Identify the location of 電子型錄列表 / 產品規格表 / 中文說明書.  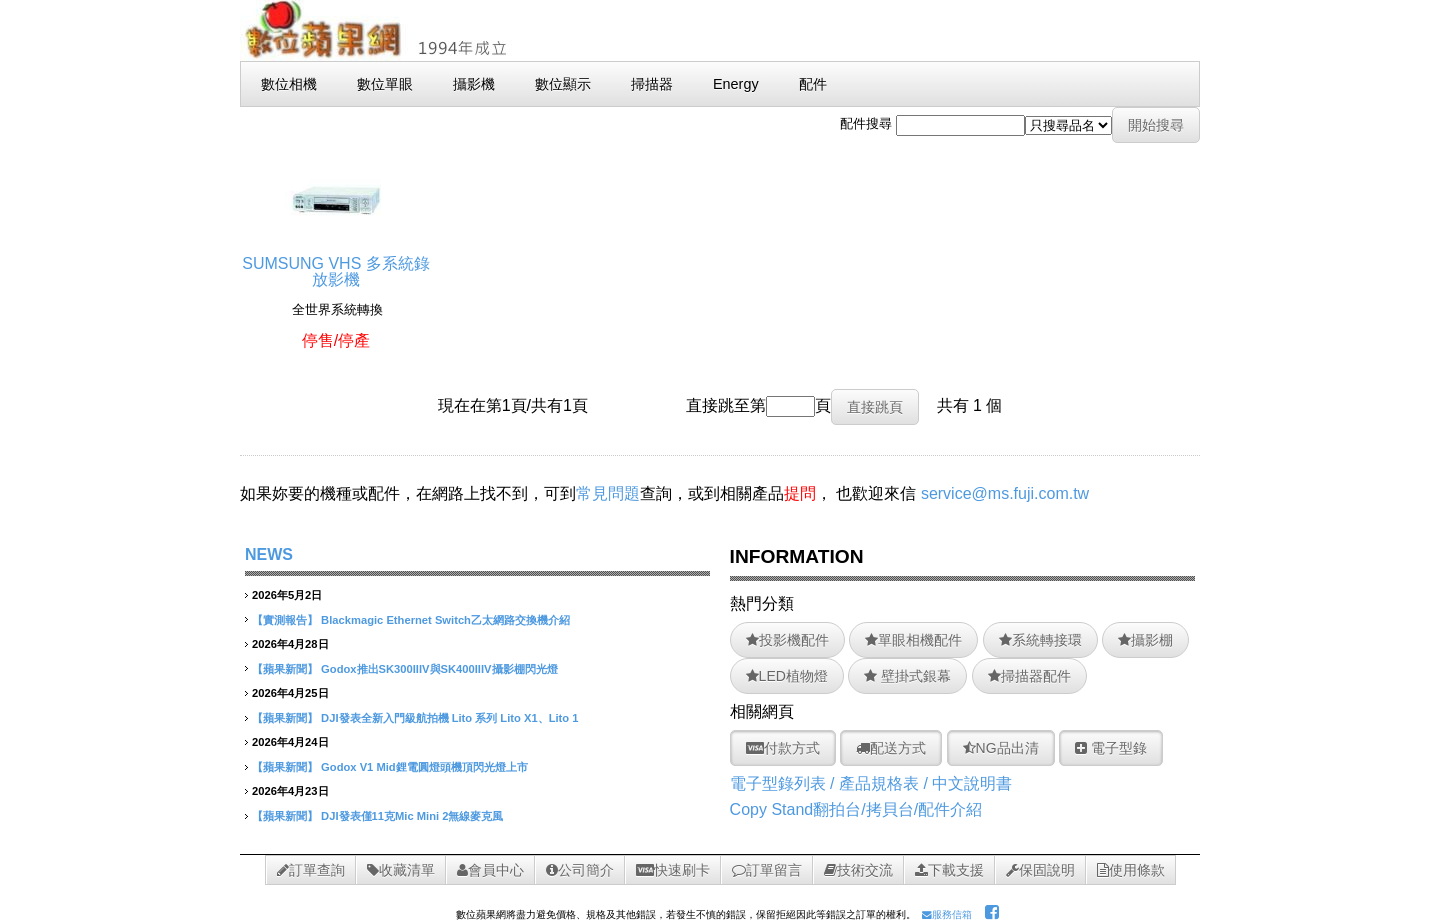
(871, 783).